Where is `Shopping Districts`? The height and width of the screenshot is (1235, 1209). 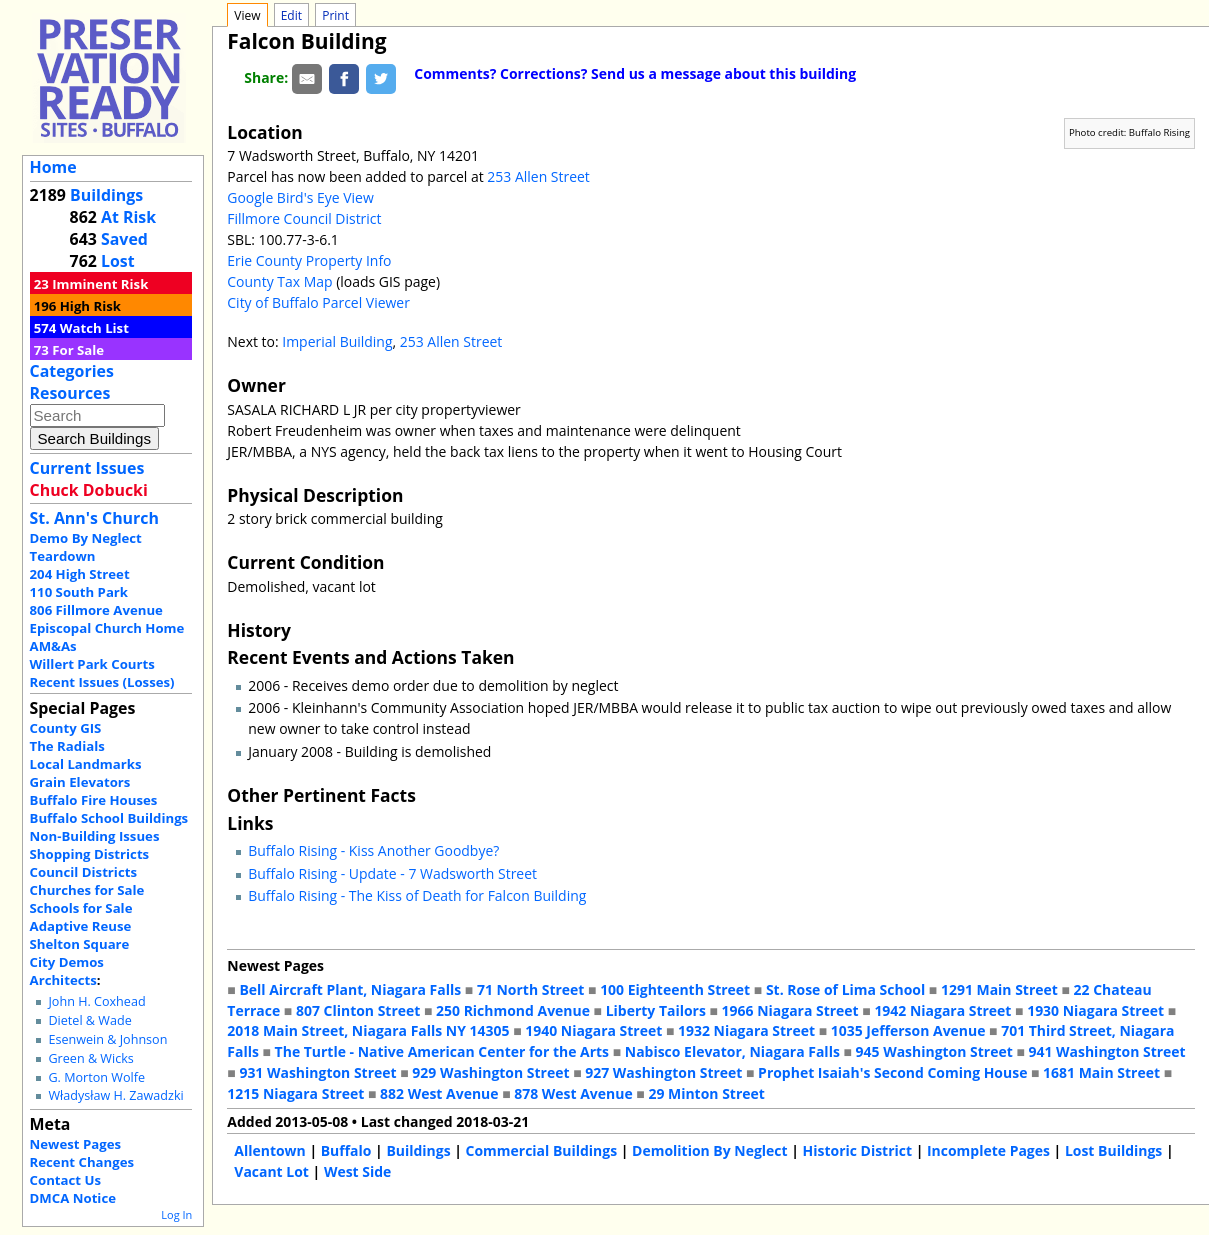
Shopping Districts is located at coordinates (90, 854).